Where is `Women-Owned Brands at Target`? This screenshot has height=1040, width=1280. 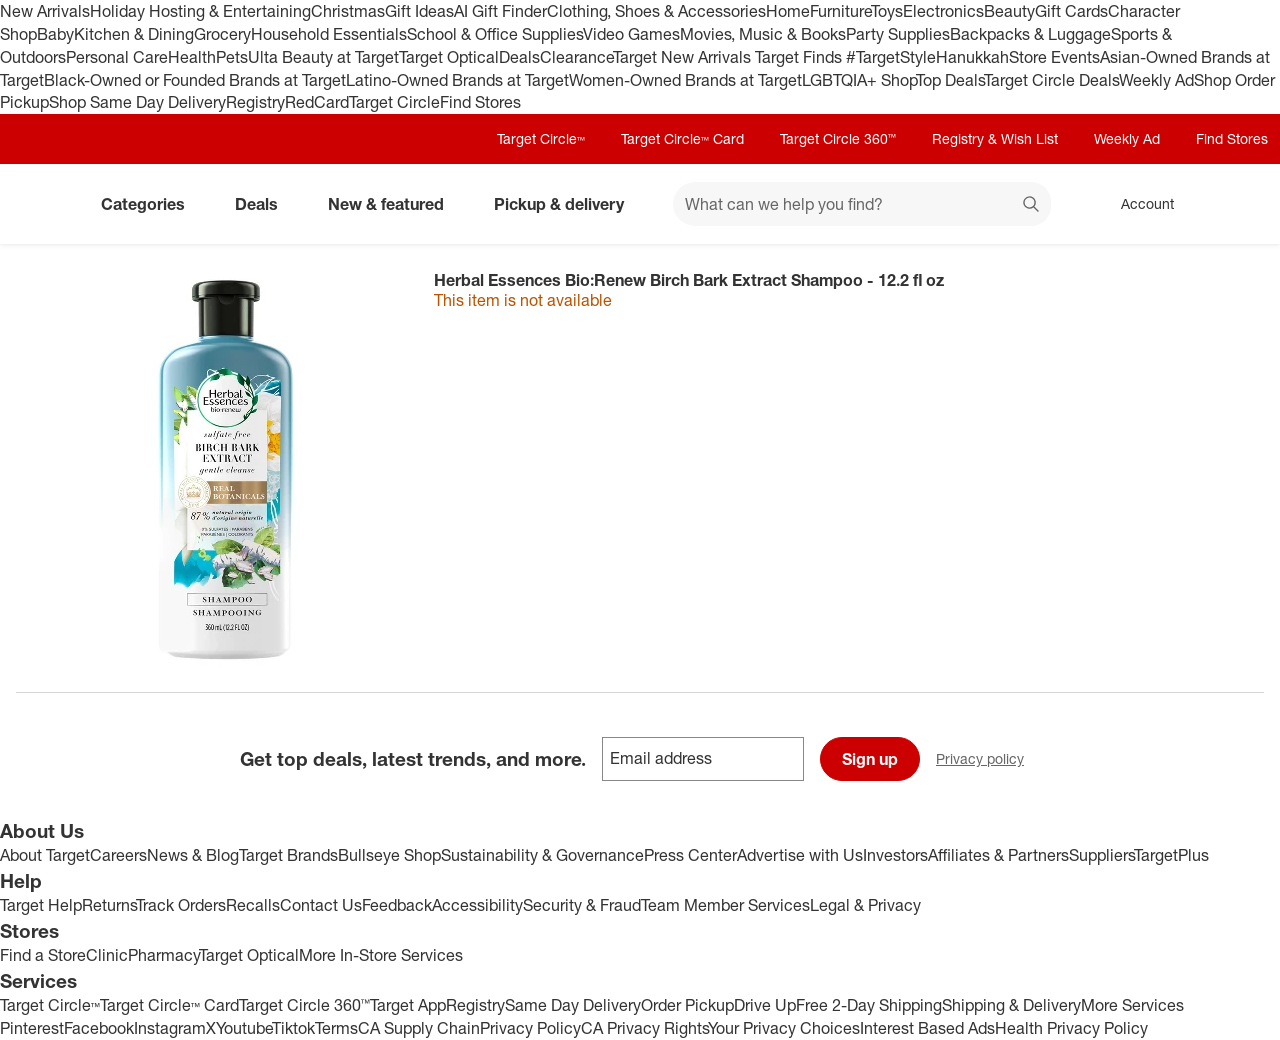
Women-Owned Brands at Target is located at coordinates (685, 80).